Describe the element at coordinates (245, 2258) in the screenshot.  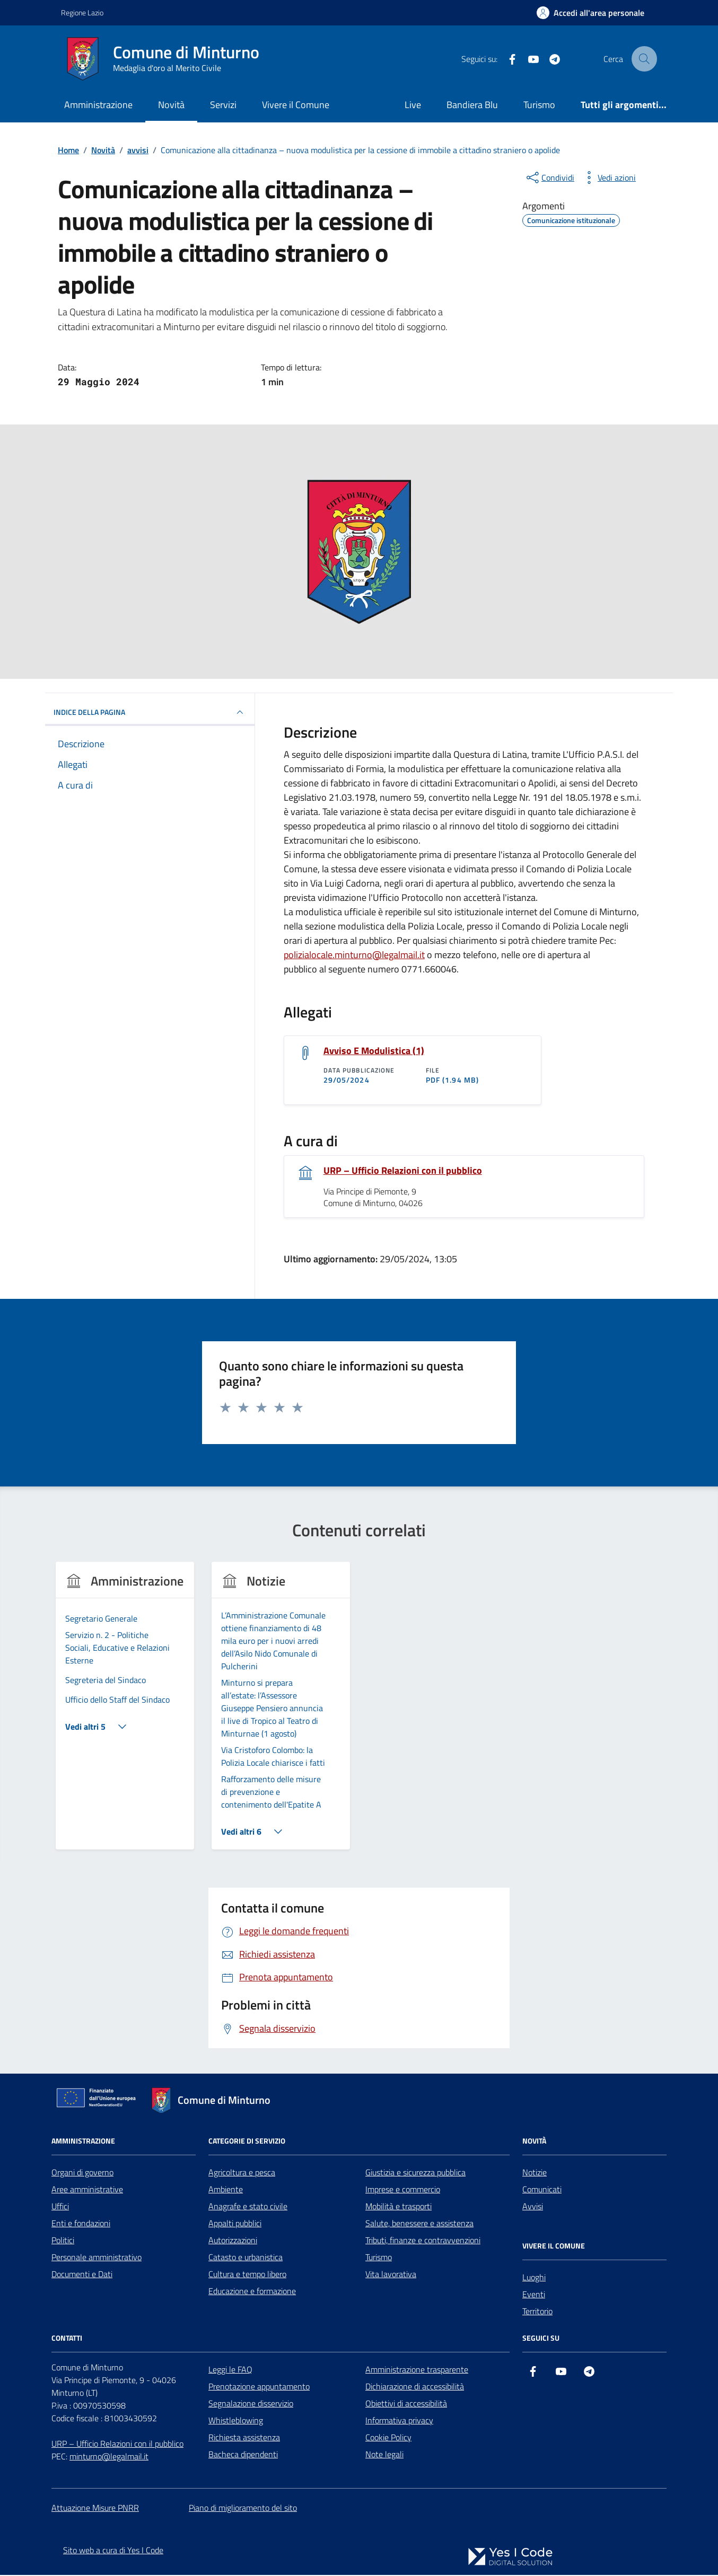
I see `Catasto e urbanistica` at that location.